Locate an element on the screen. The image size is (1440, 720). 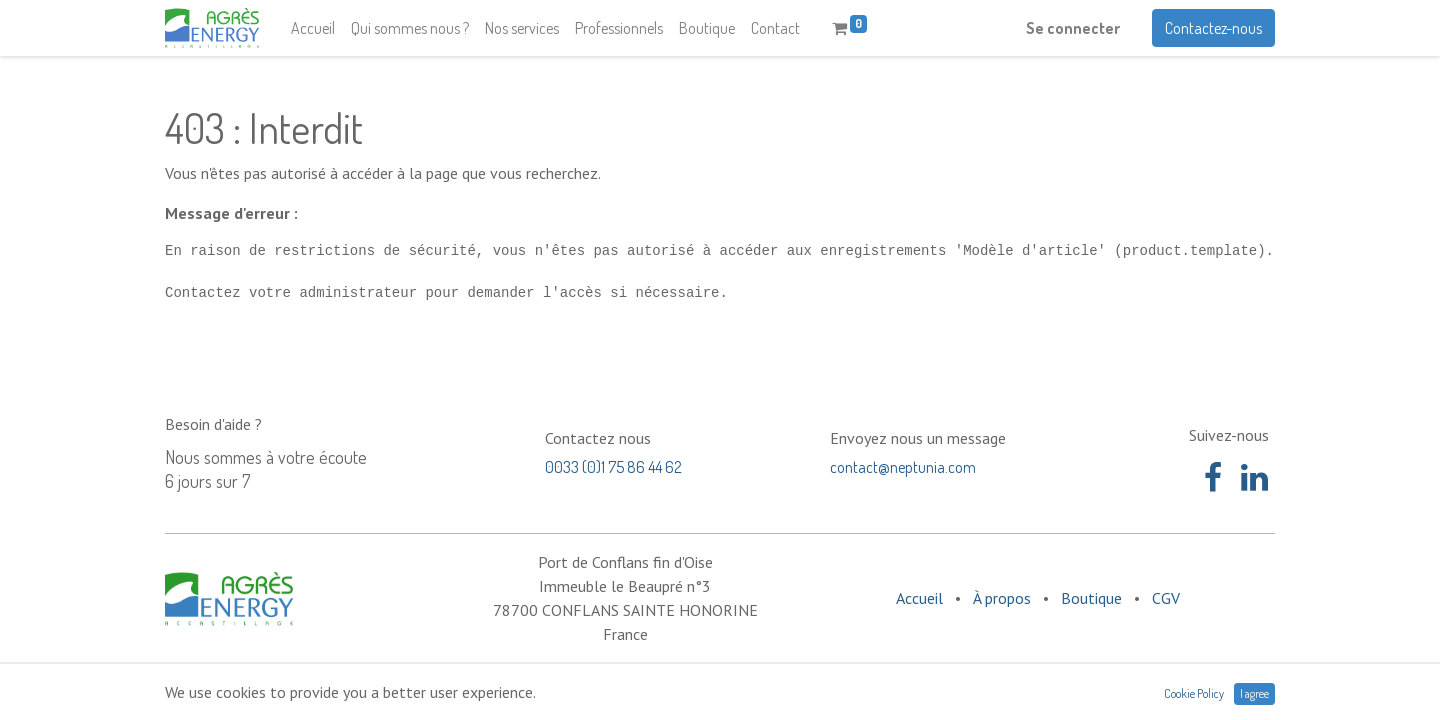
Open Source eCommerce is located at coordinates (1191, 691).